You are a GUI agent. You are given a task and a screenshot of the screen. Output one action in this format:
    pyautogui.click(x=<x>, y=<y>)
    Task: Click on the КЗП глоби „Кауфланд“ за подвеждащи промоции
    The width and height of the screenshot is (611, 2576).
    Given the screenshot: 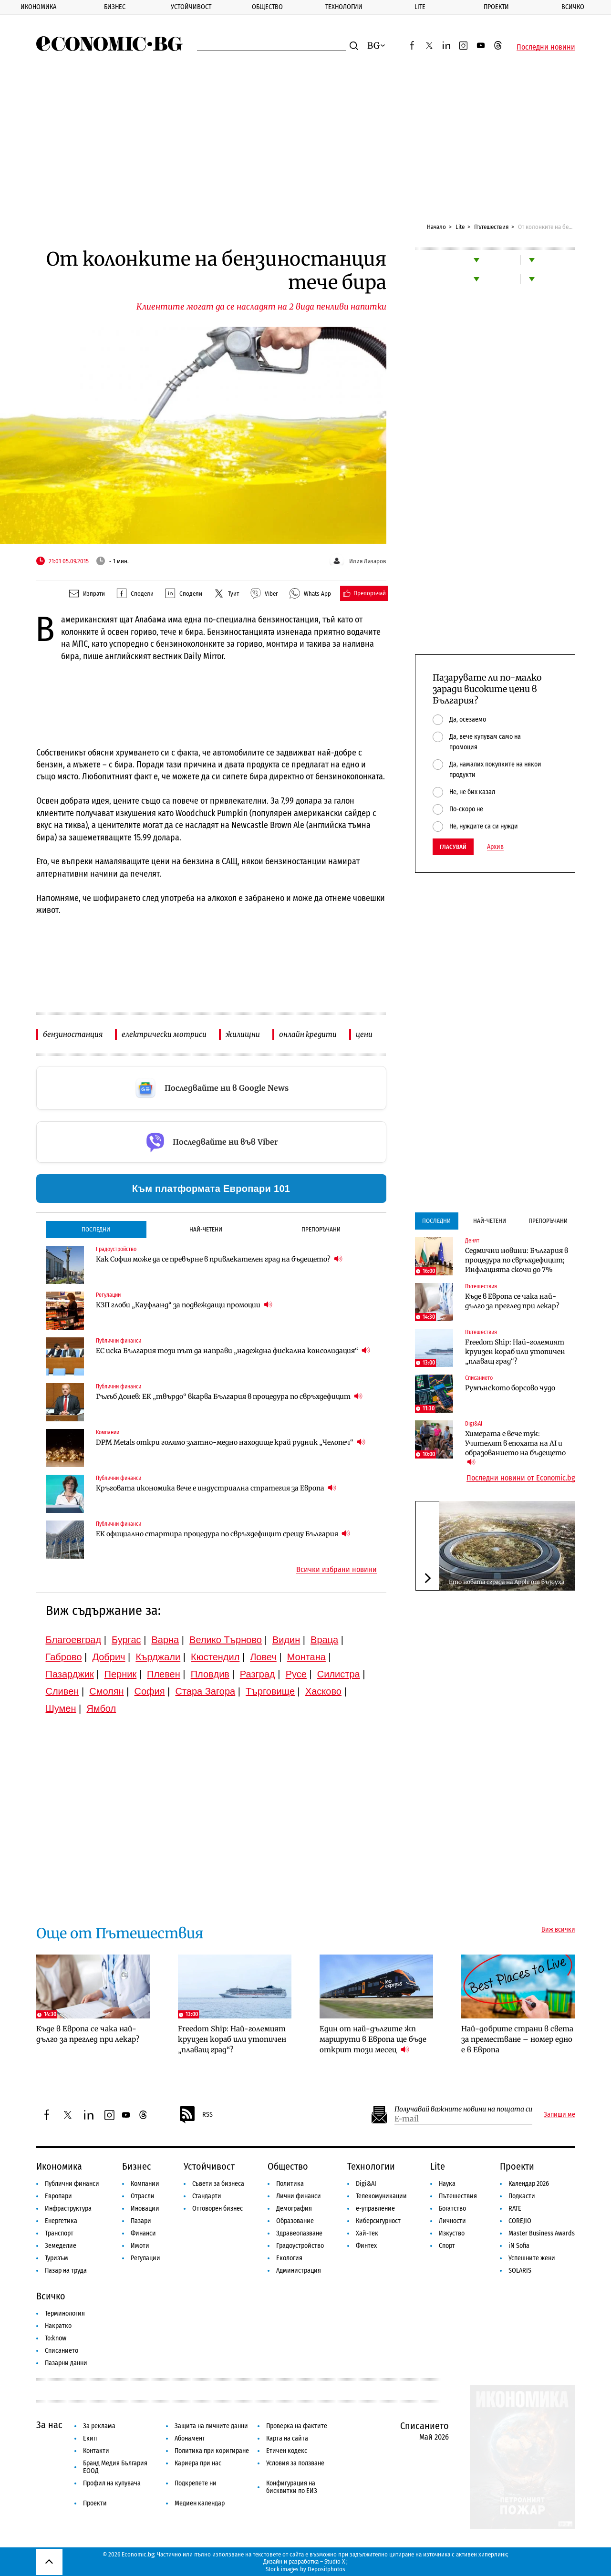 What is the action you would take?
    pyautogui.click(x=184, y=1304)
    